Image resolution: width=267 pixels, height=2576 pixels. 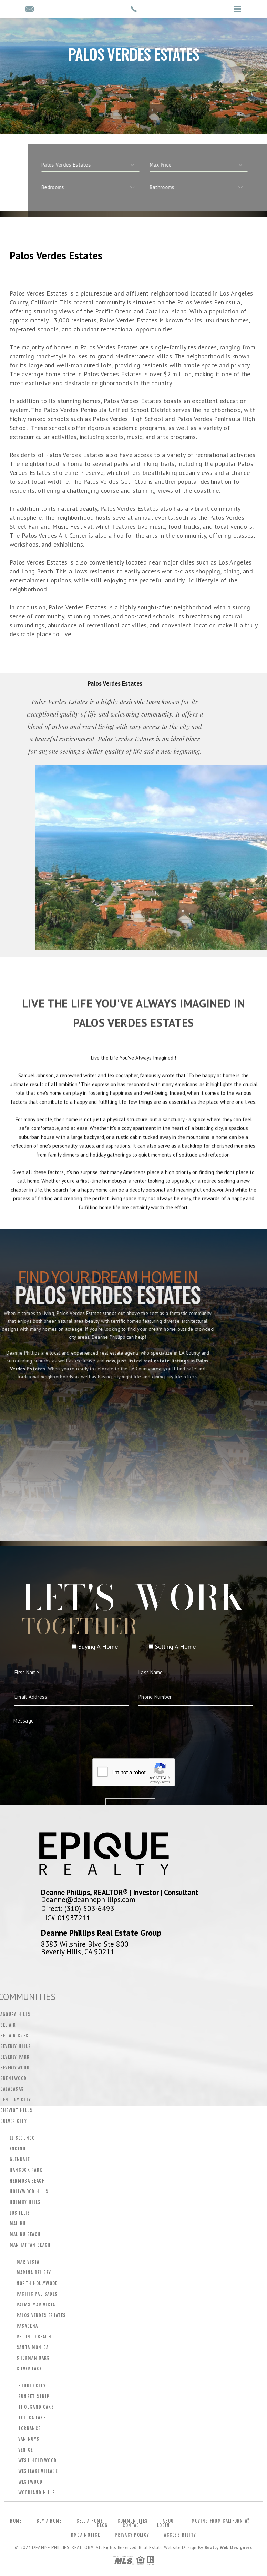 I want to click on Cheviot Hills, so click(x=16, y=2110).